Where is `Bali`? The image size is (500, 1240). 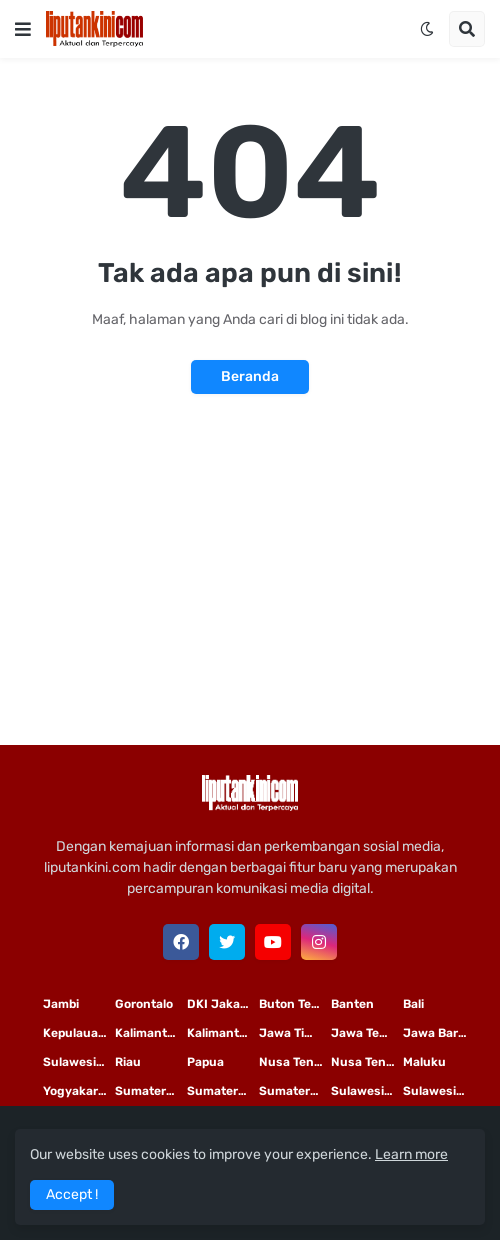 Bali is located at coordinates (413, 1004).